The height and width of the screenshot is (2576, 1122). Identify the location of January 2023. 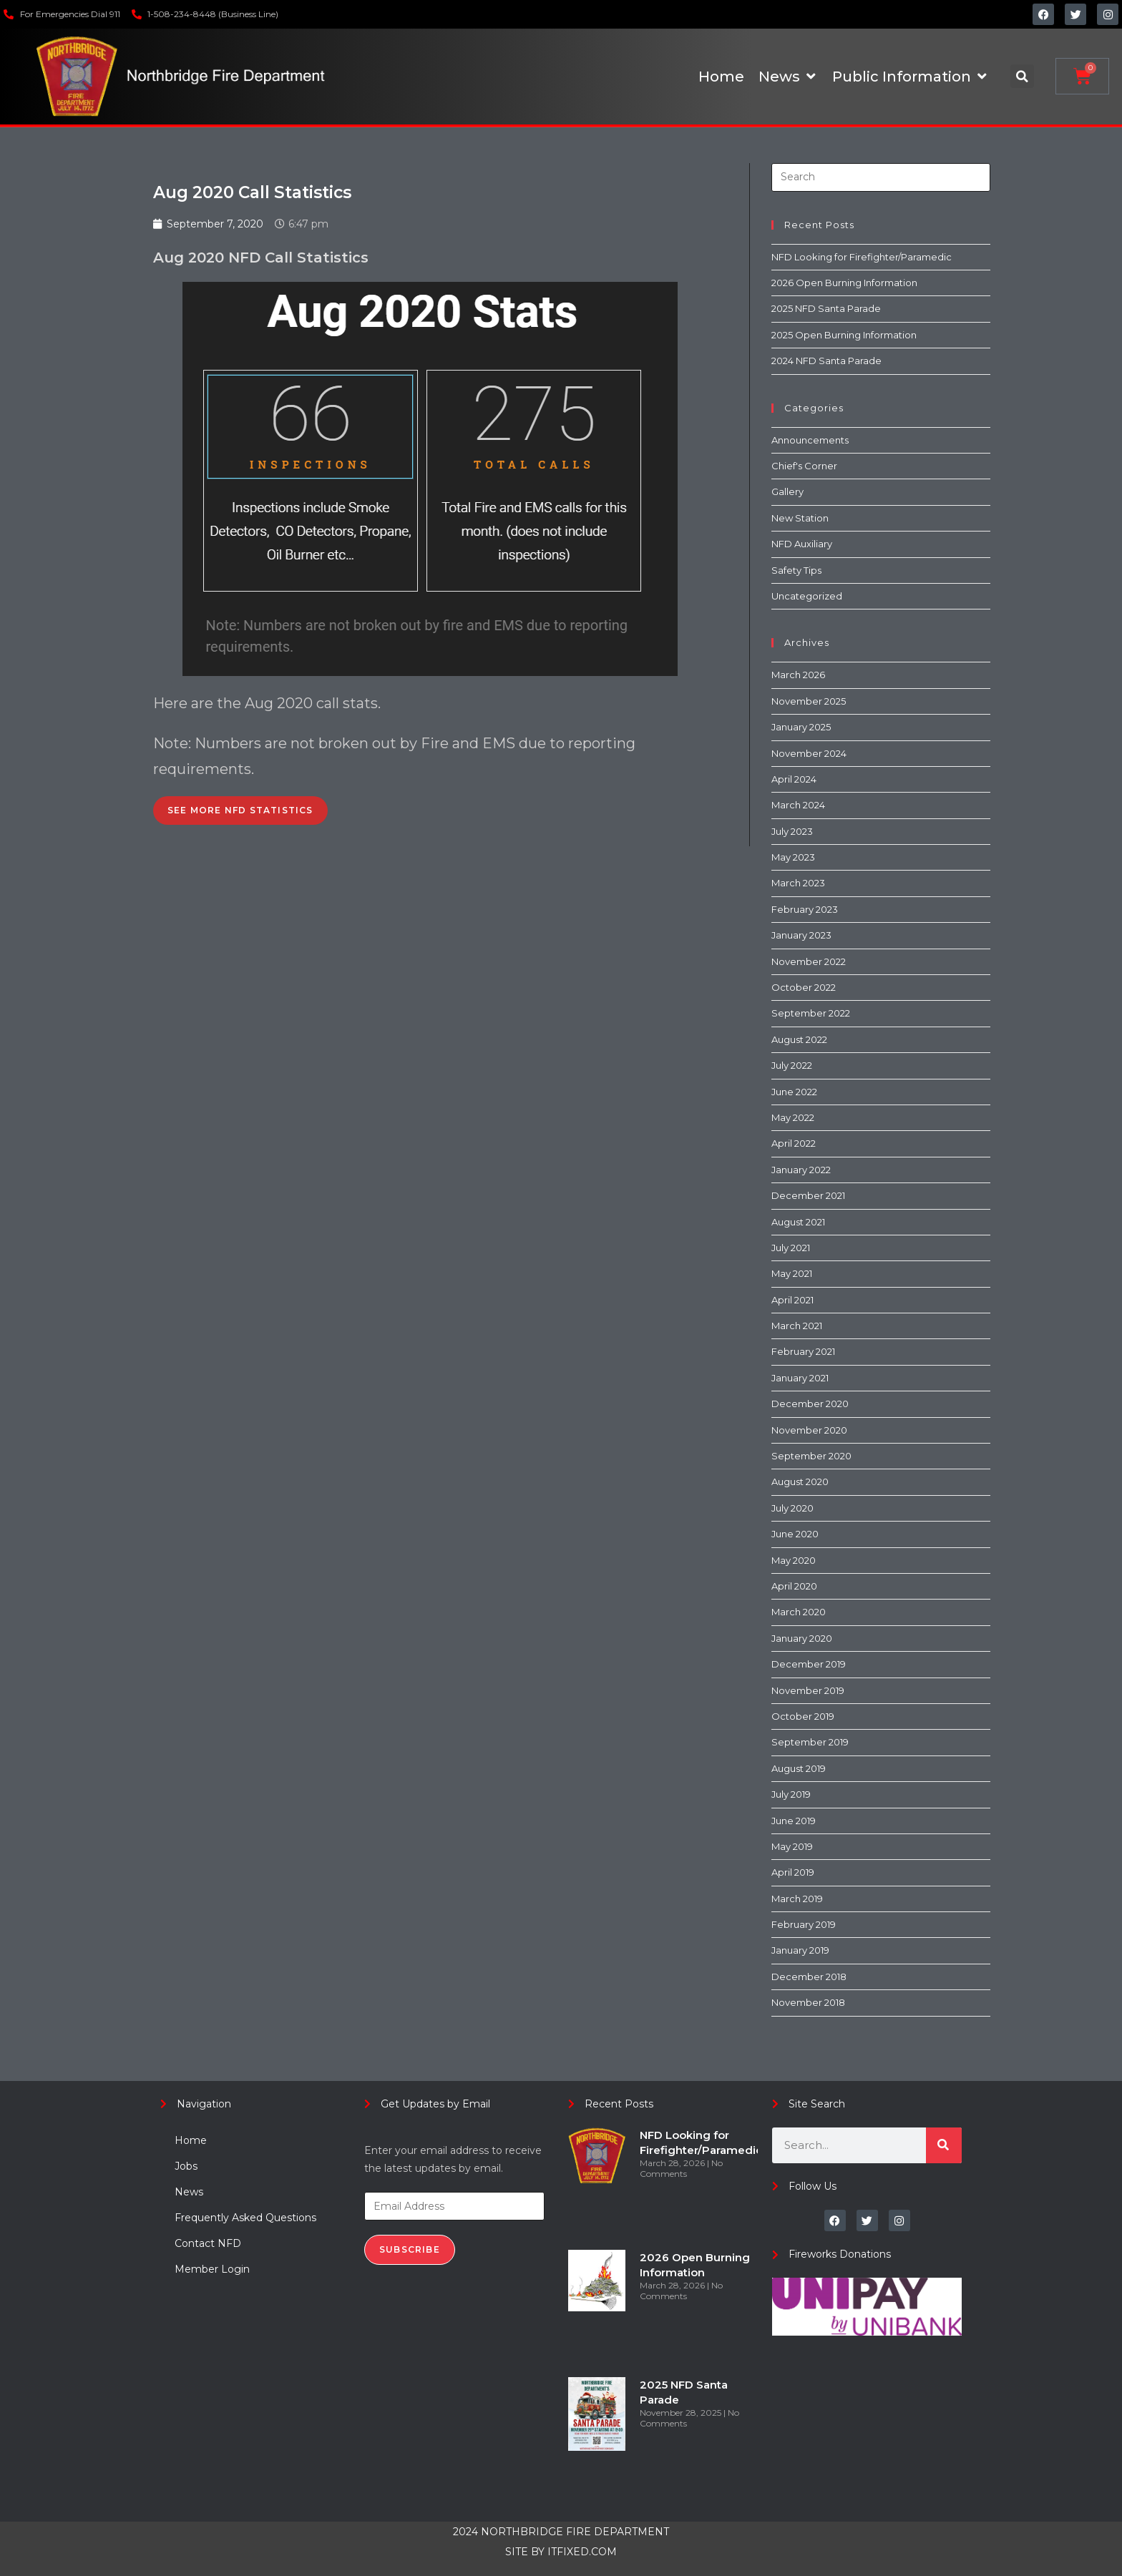
(801, 935).